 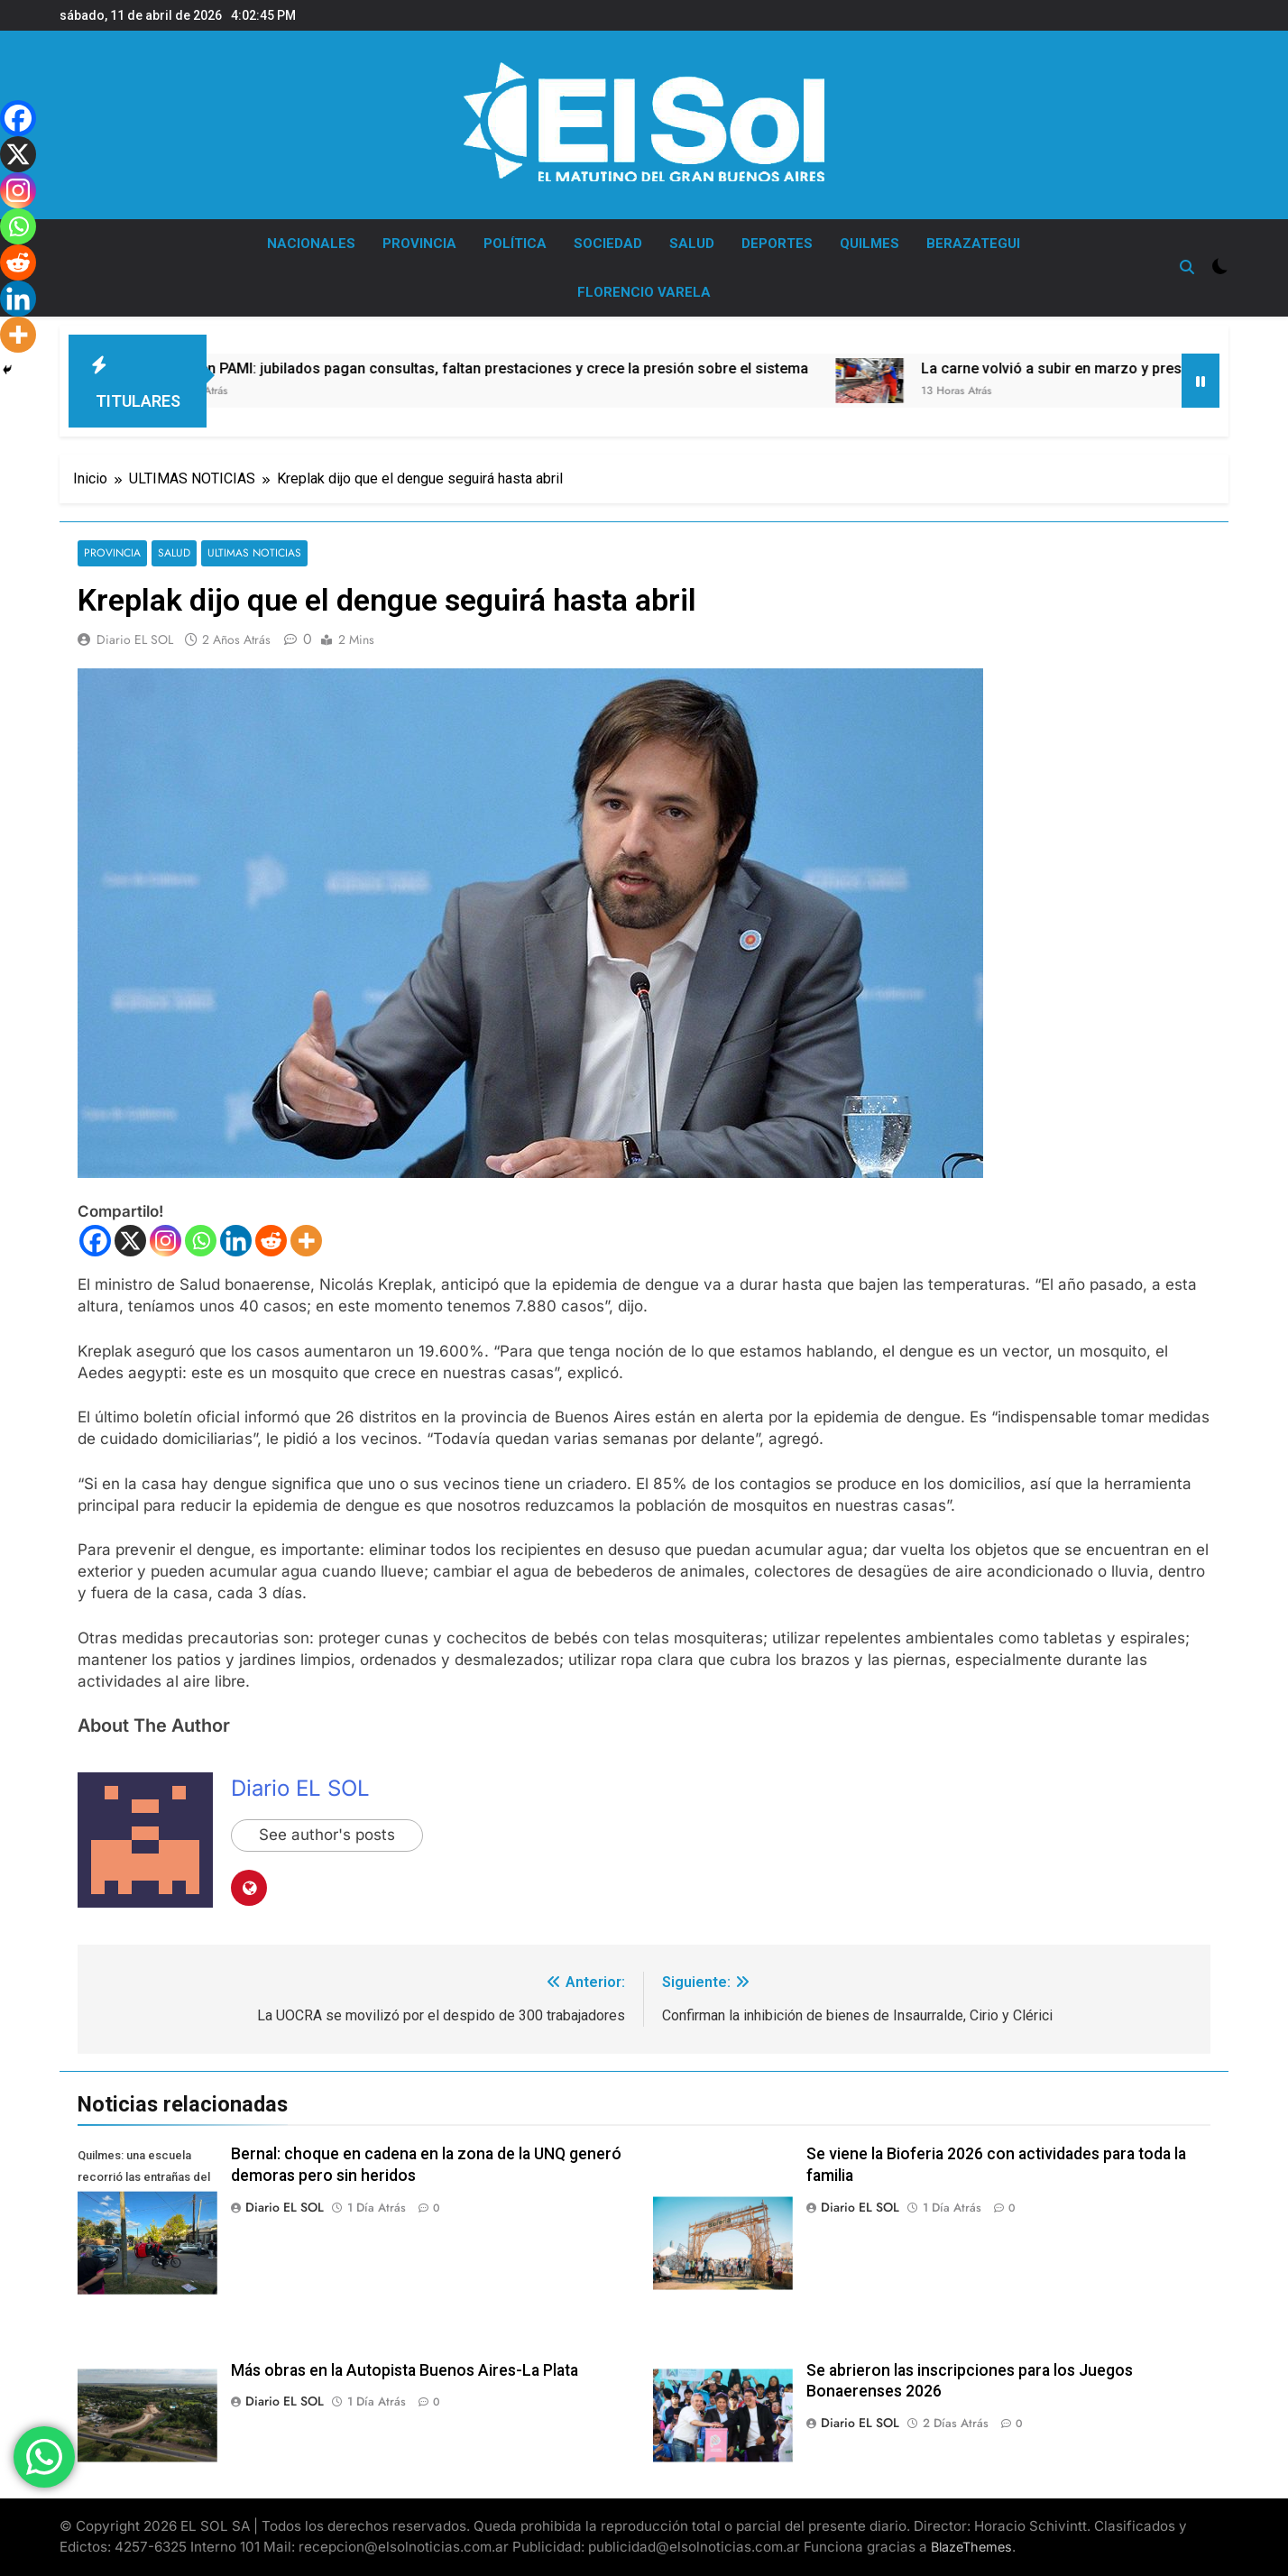 I want to click on FLORENCIO VARELA, so click(x=644, y=292).